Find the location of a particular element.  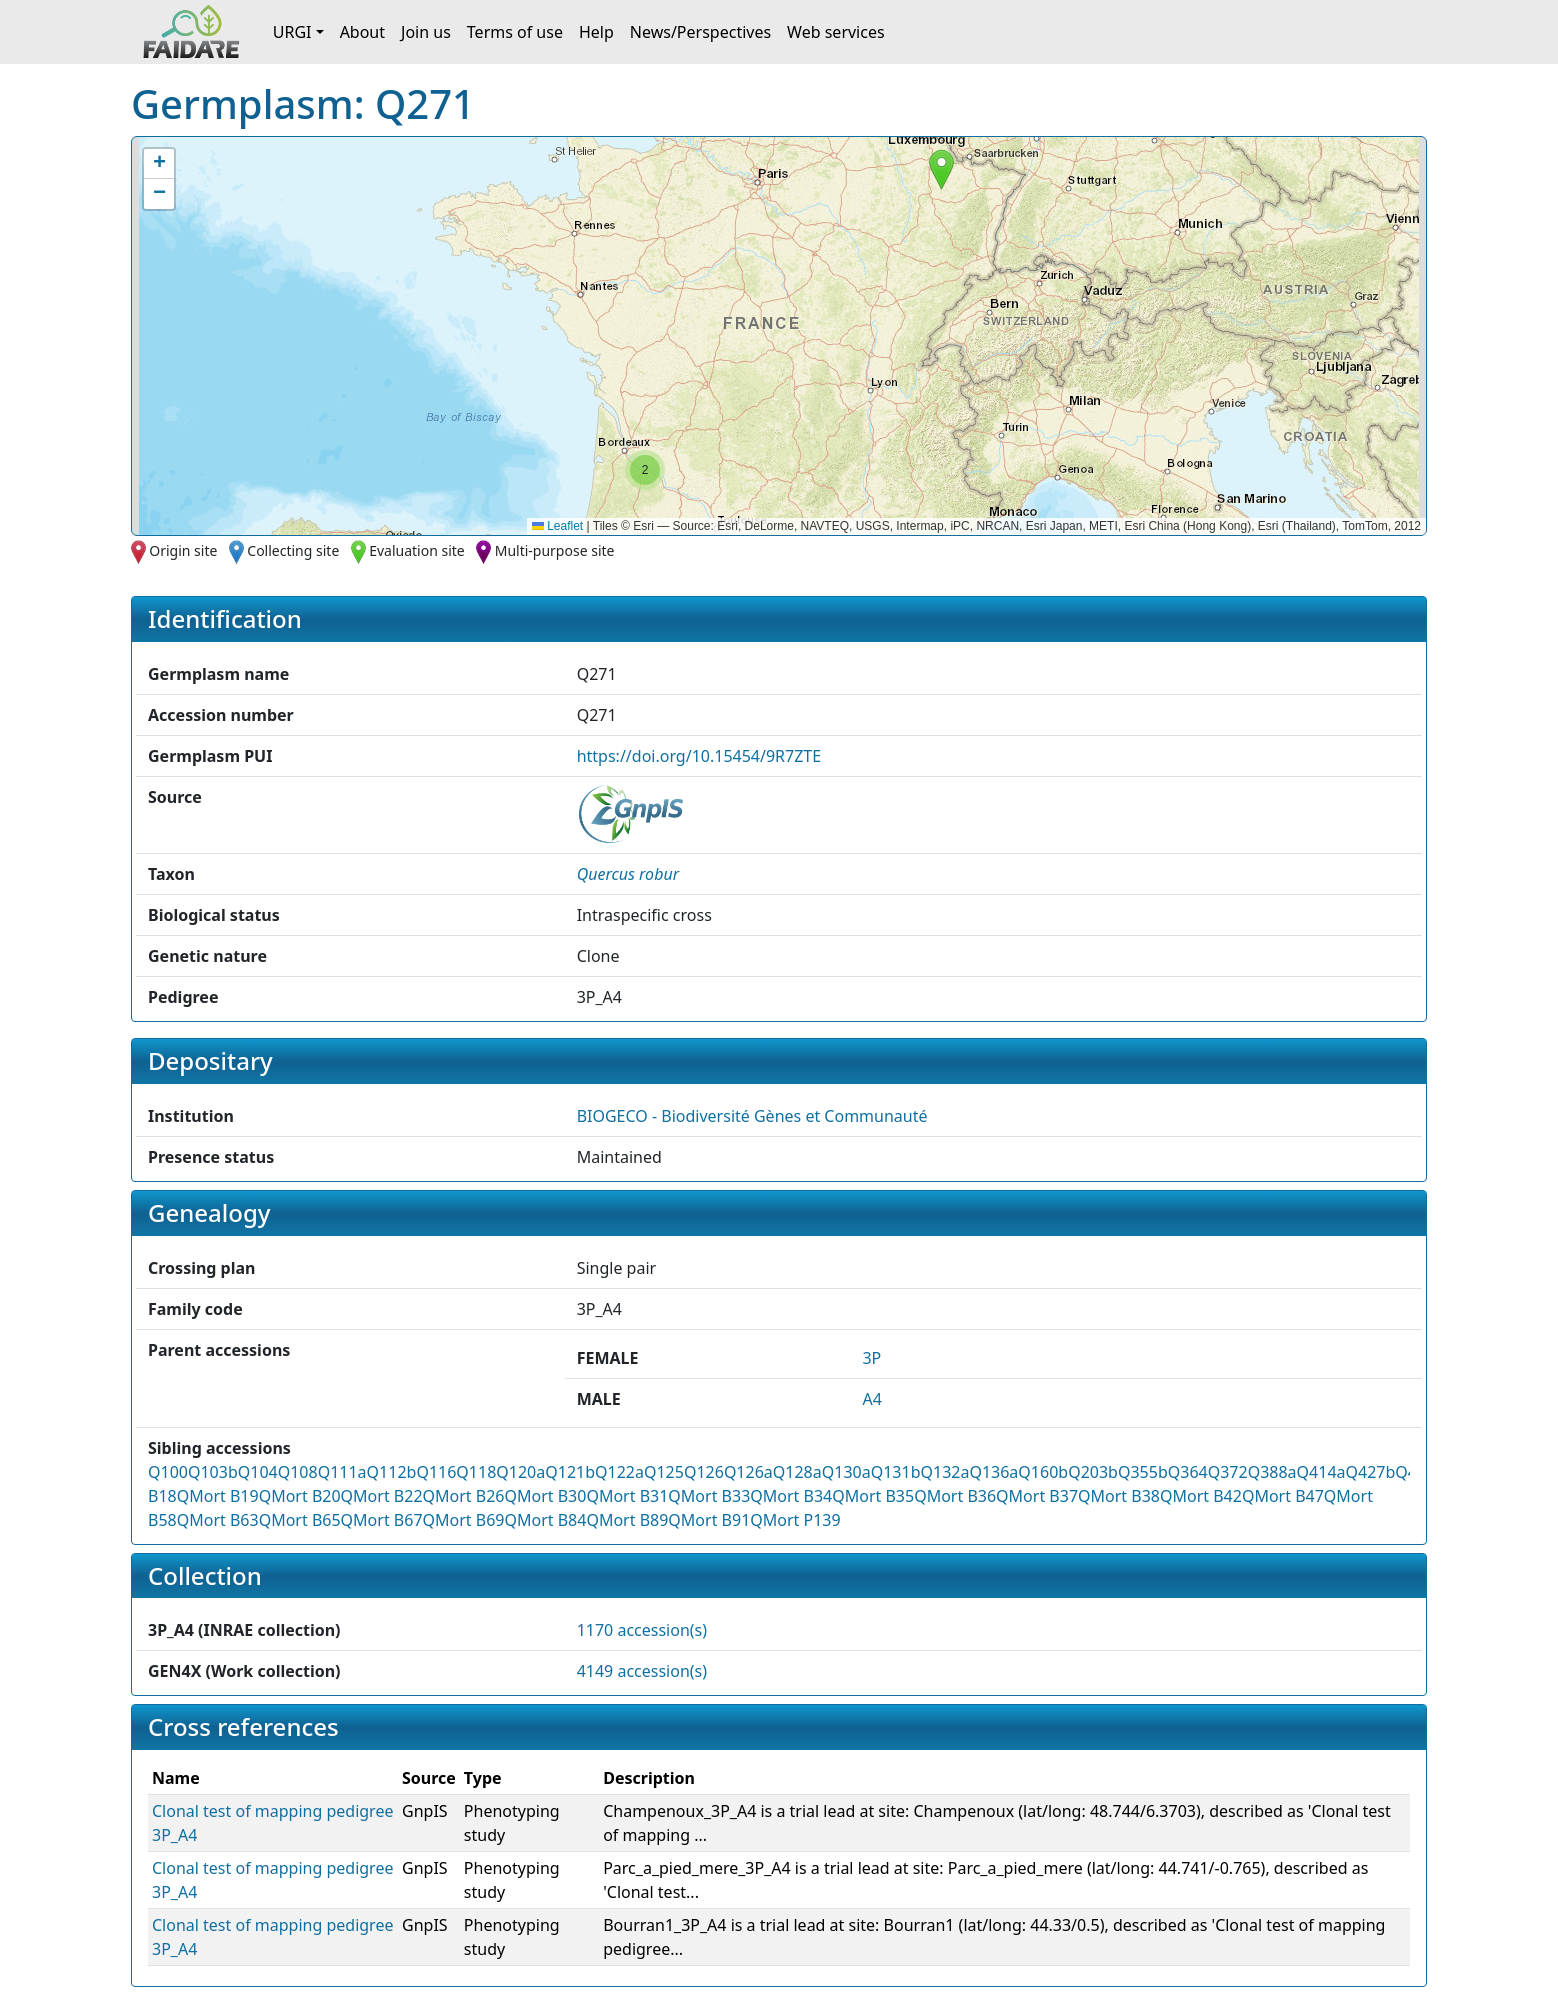

News/Perspectives is located at coordinates (700, 32).